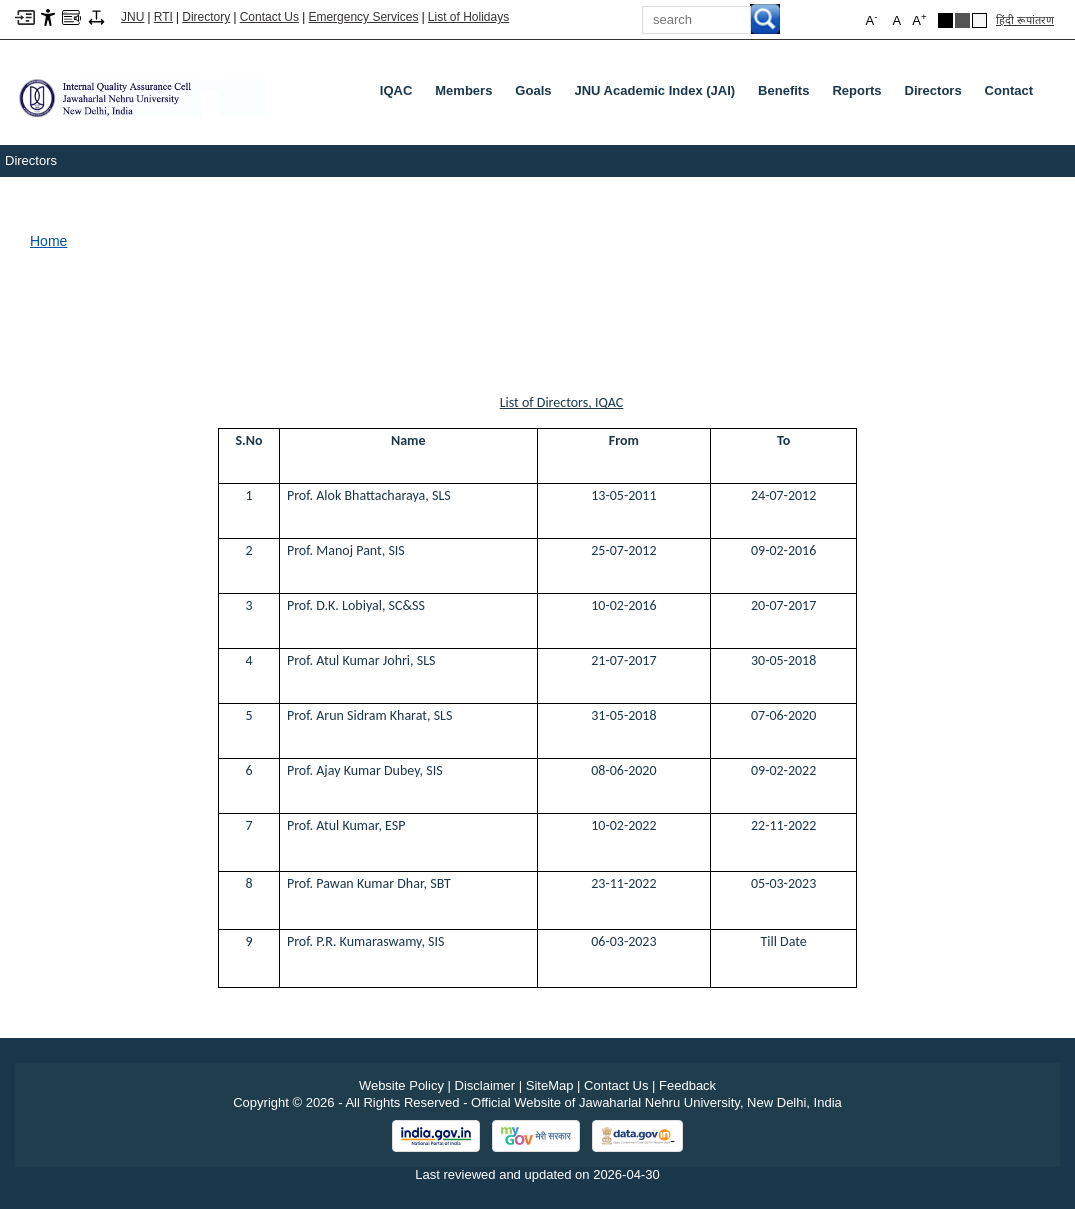 This screenshot has height=1209, width=1075. Describe the element at coordinates (550, 1085) in the screenshot. I see `SiteMap` at that location.